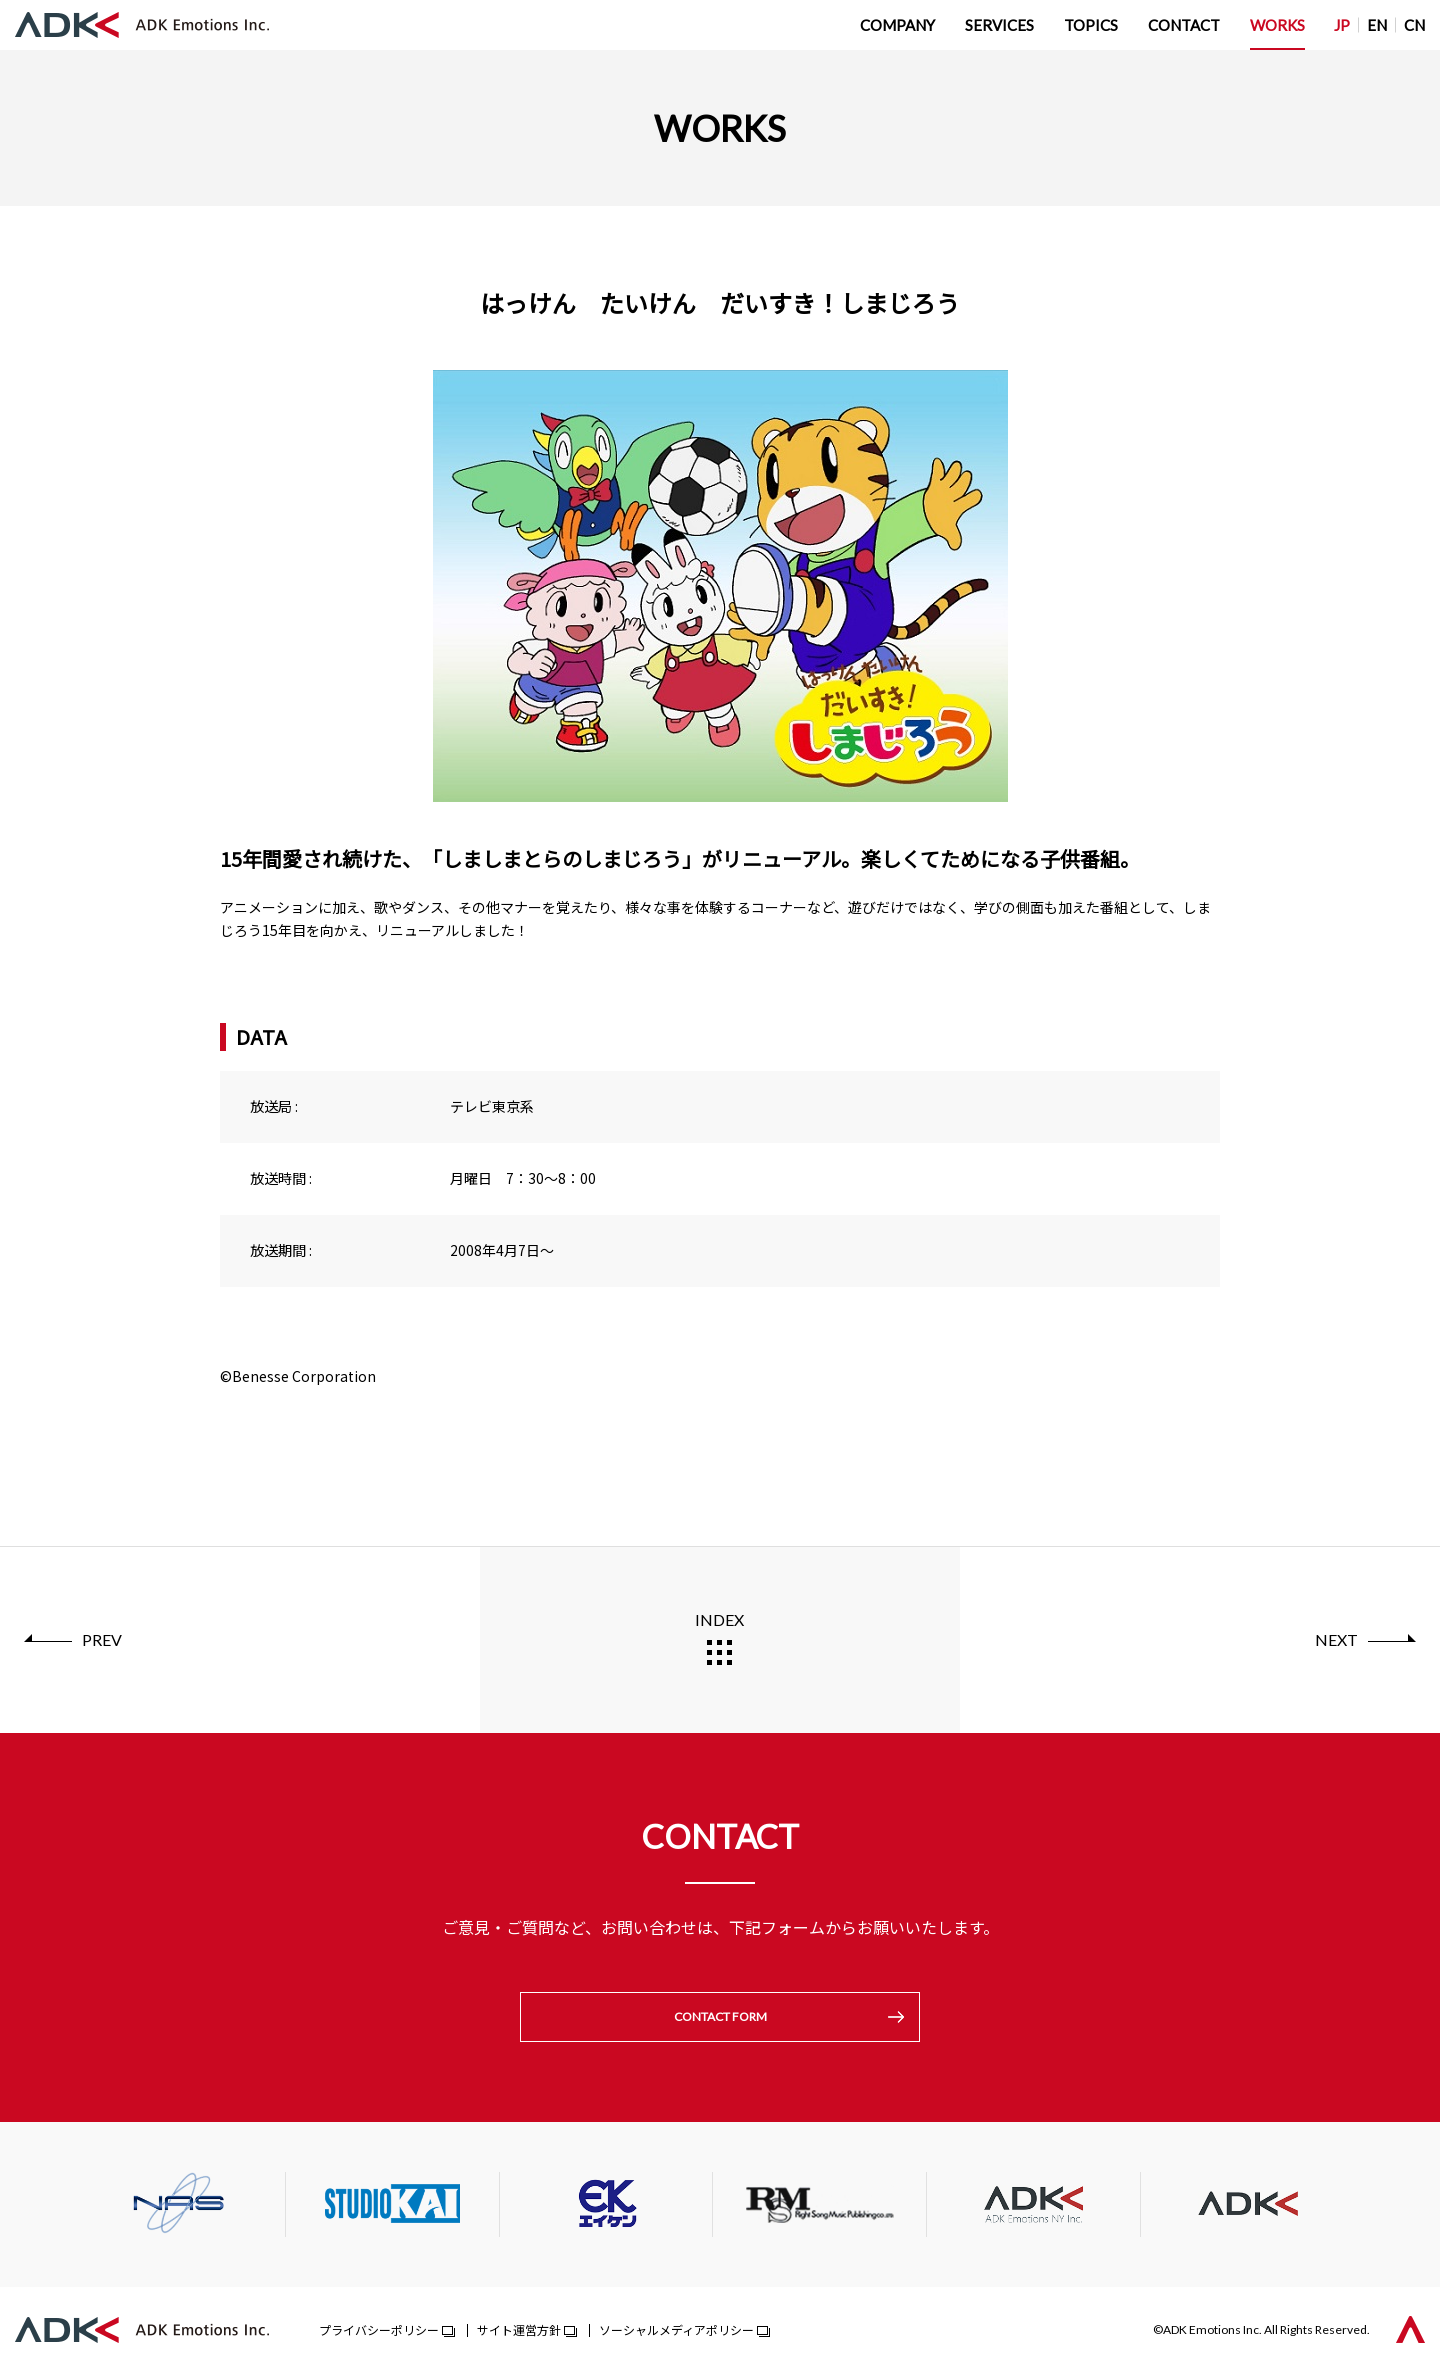 The image size is (1440, 2375). What do you see at coordinates (1277, 25) in the screenshot?
I see `WORKS` at bounding box center [1277, 25].